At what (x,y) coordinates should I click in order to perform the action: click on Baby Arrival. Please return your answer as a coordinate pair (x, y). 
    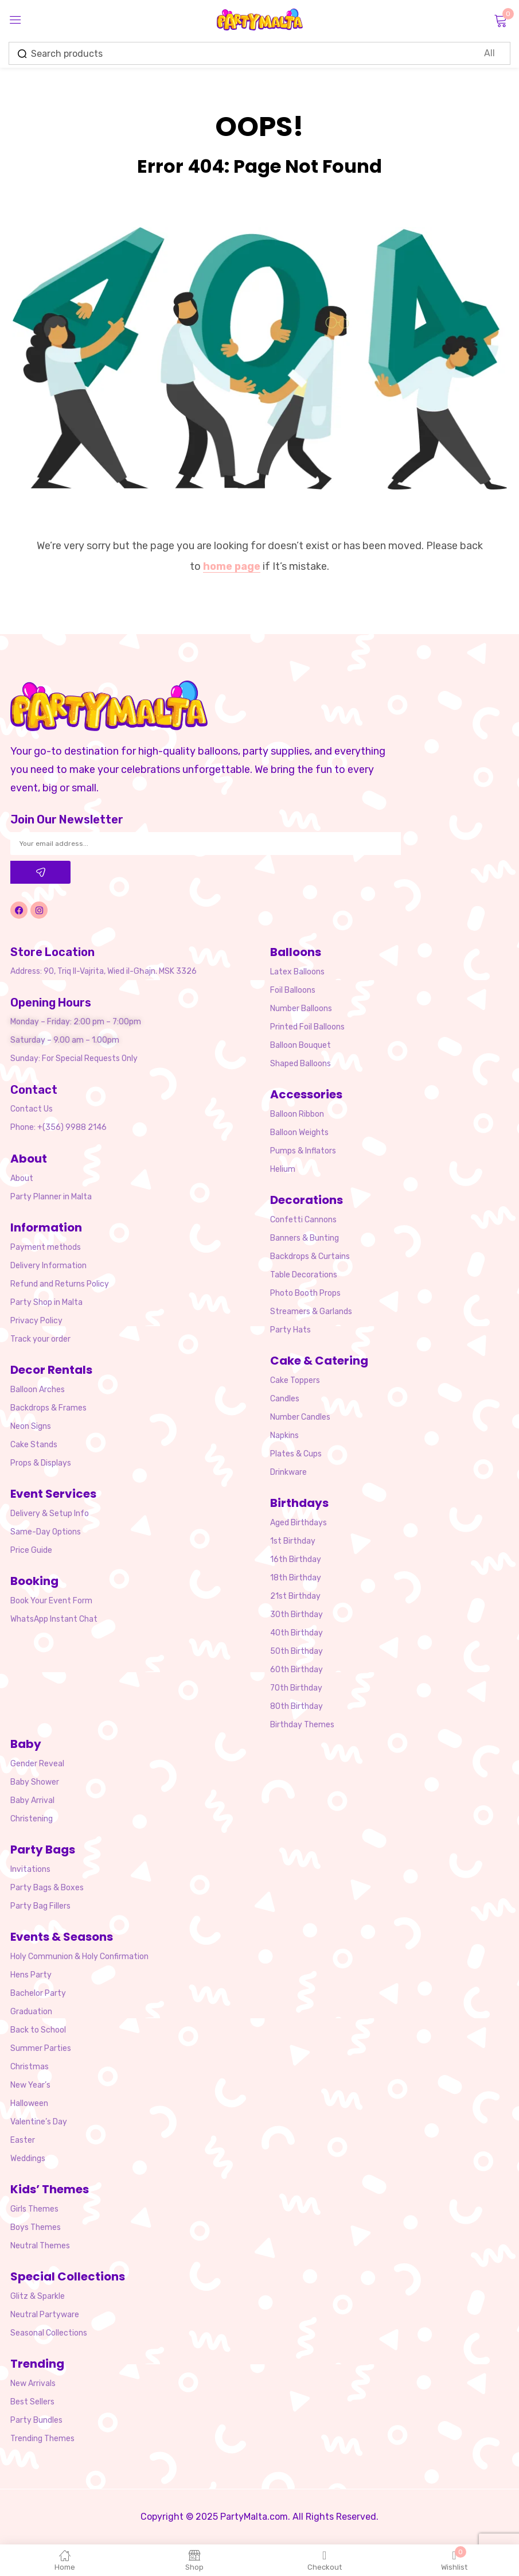
    Looking at the image, I should click on (32, 1800).